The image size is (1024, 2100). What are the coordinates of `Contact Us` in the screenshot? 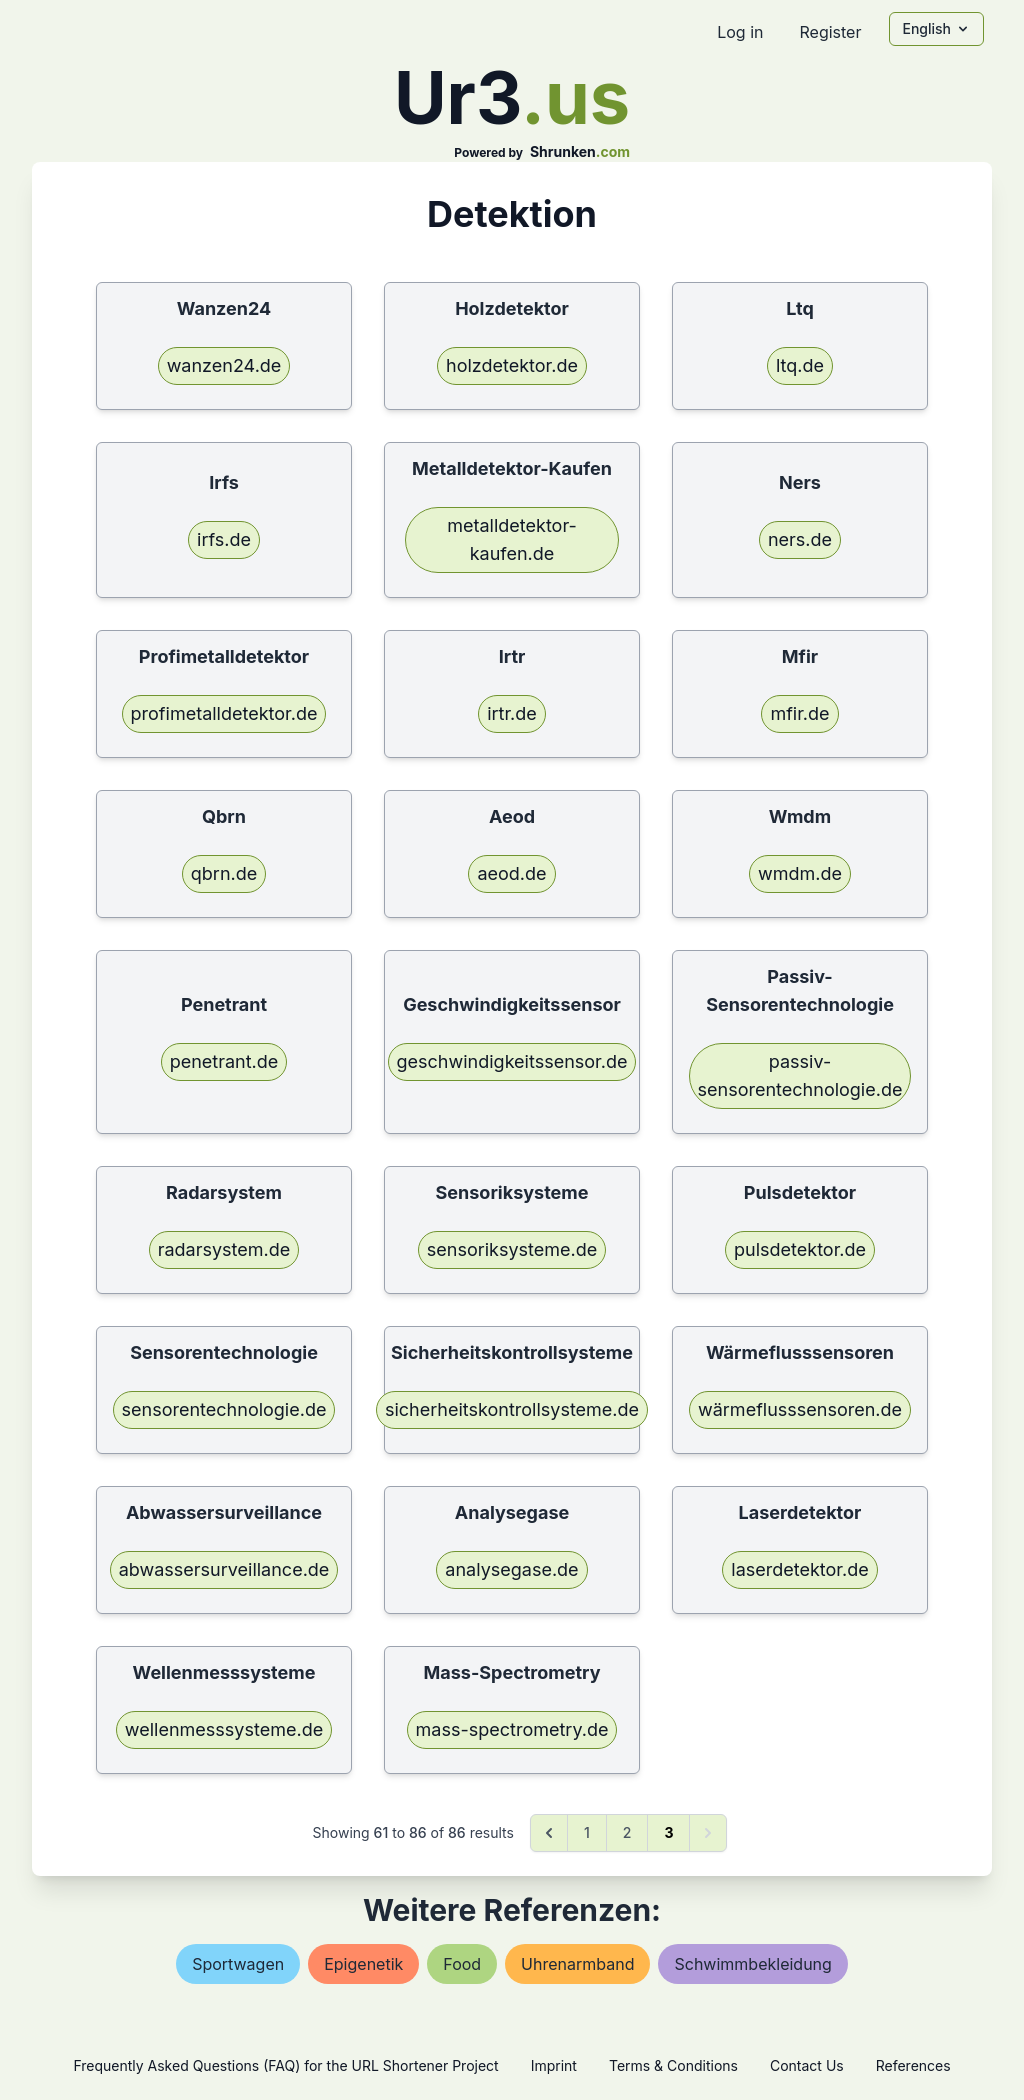 It's located at (807, 2065).